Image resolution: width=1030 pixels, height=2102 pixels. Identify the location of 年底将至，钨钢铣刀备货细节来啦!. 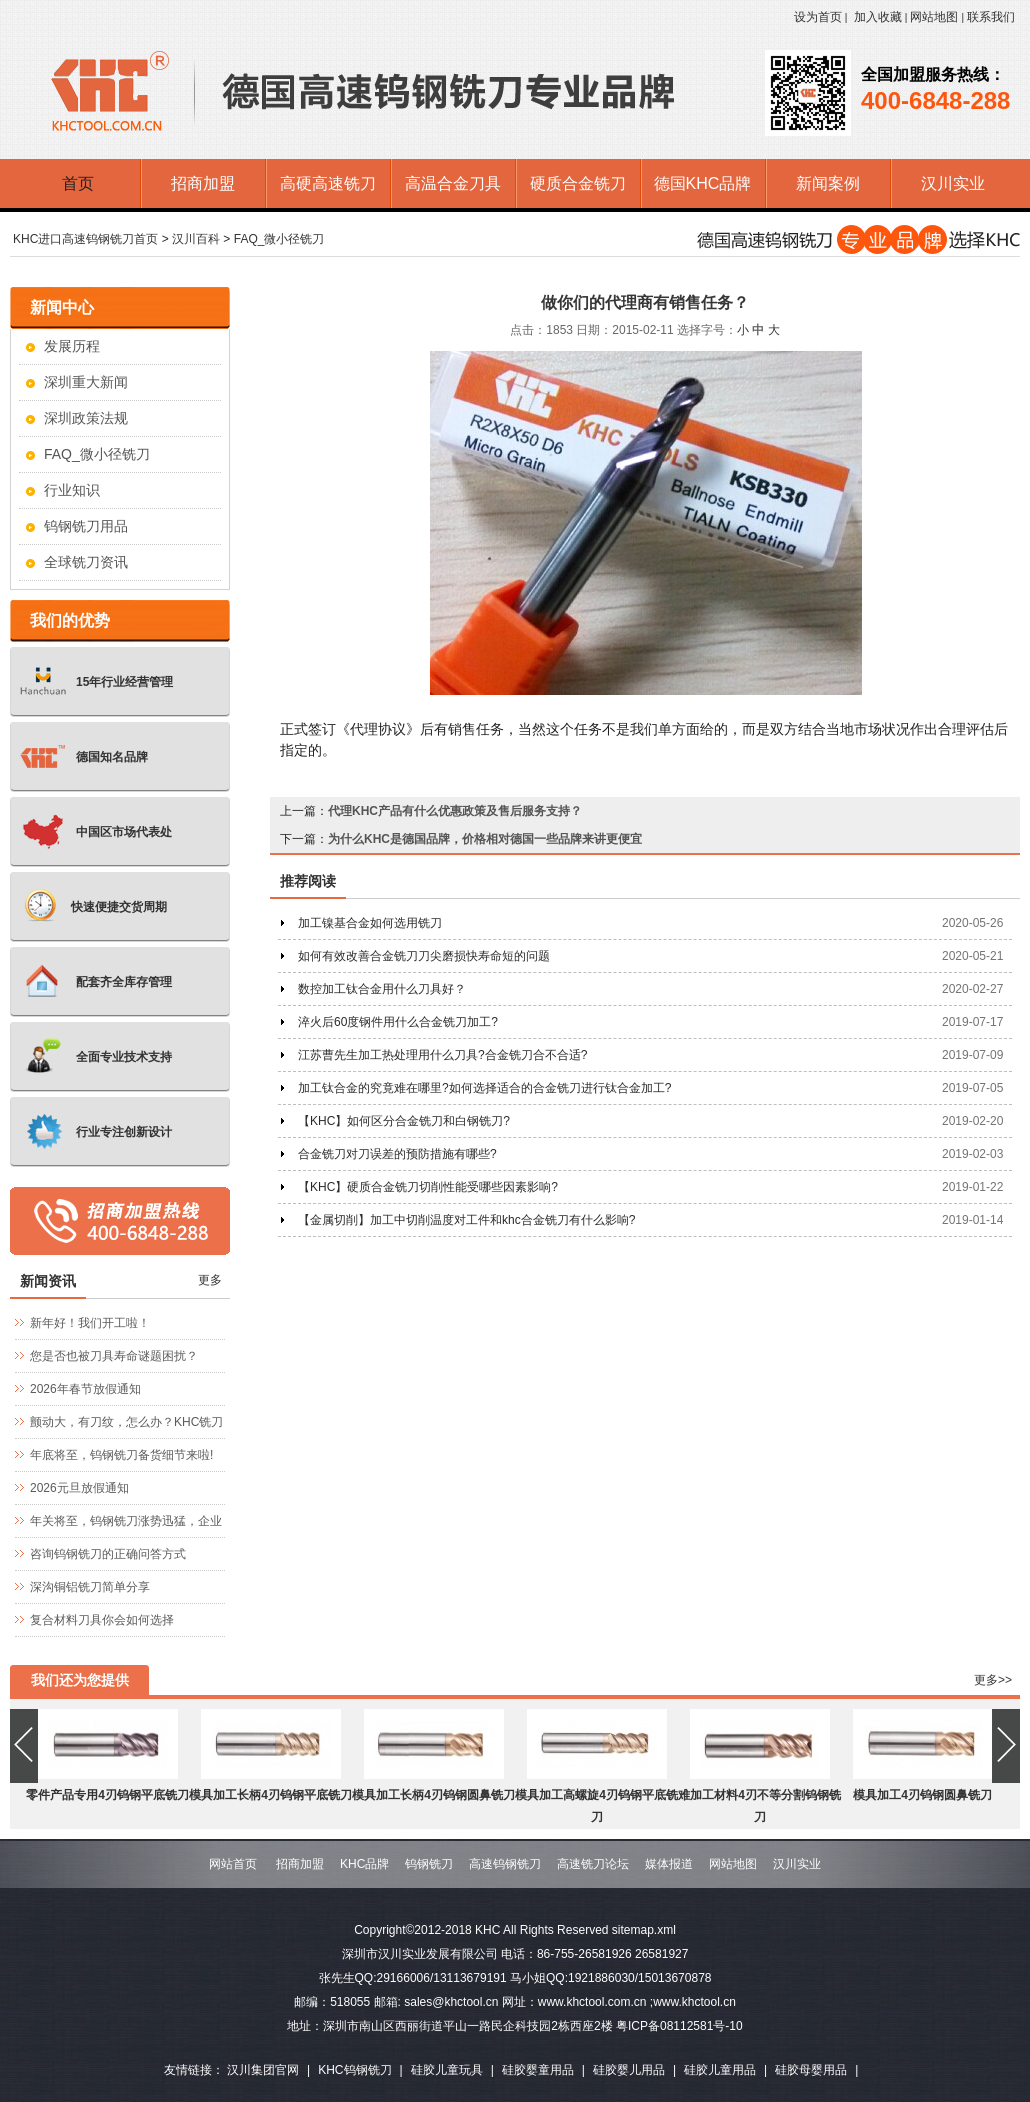
(121, 1455).